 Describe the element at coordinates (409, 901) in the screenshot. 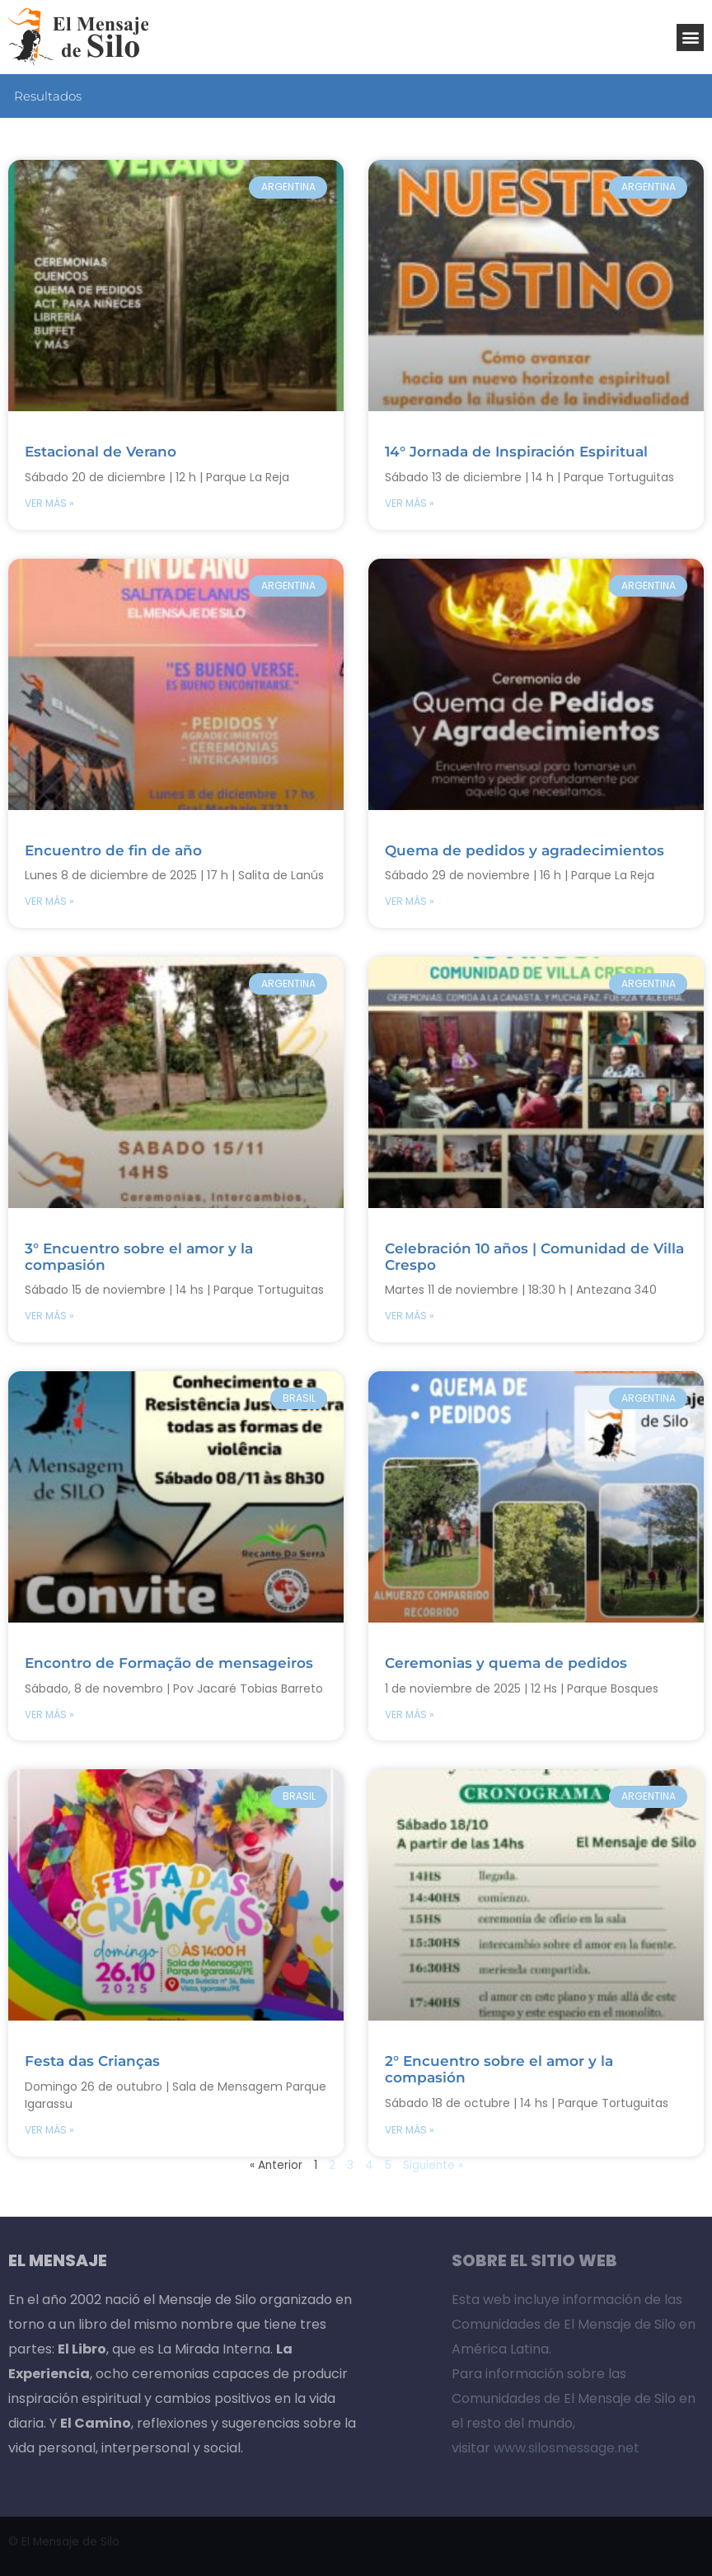

I see `VER MÁS » [Read more about Quema de pedidos y agradecimientos]` at that location.